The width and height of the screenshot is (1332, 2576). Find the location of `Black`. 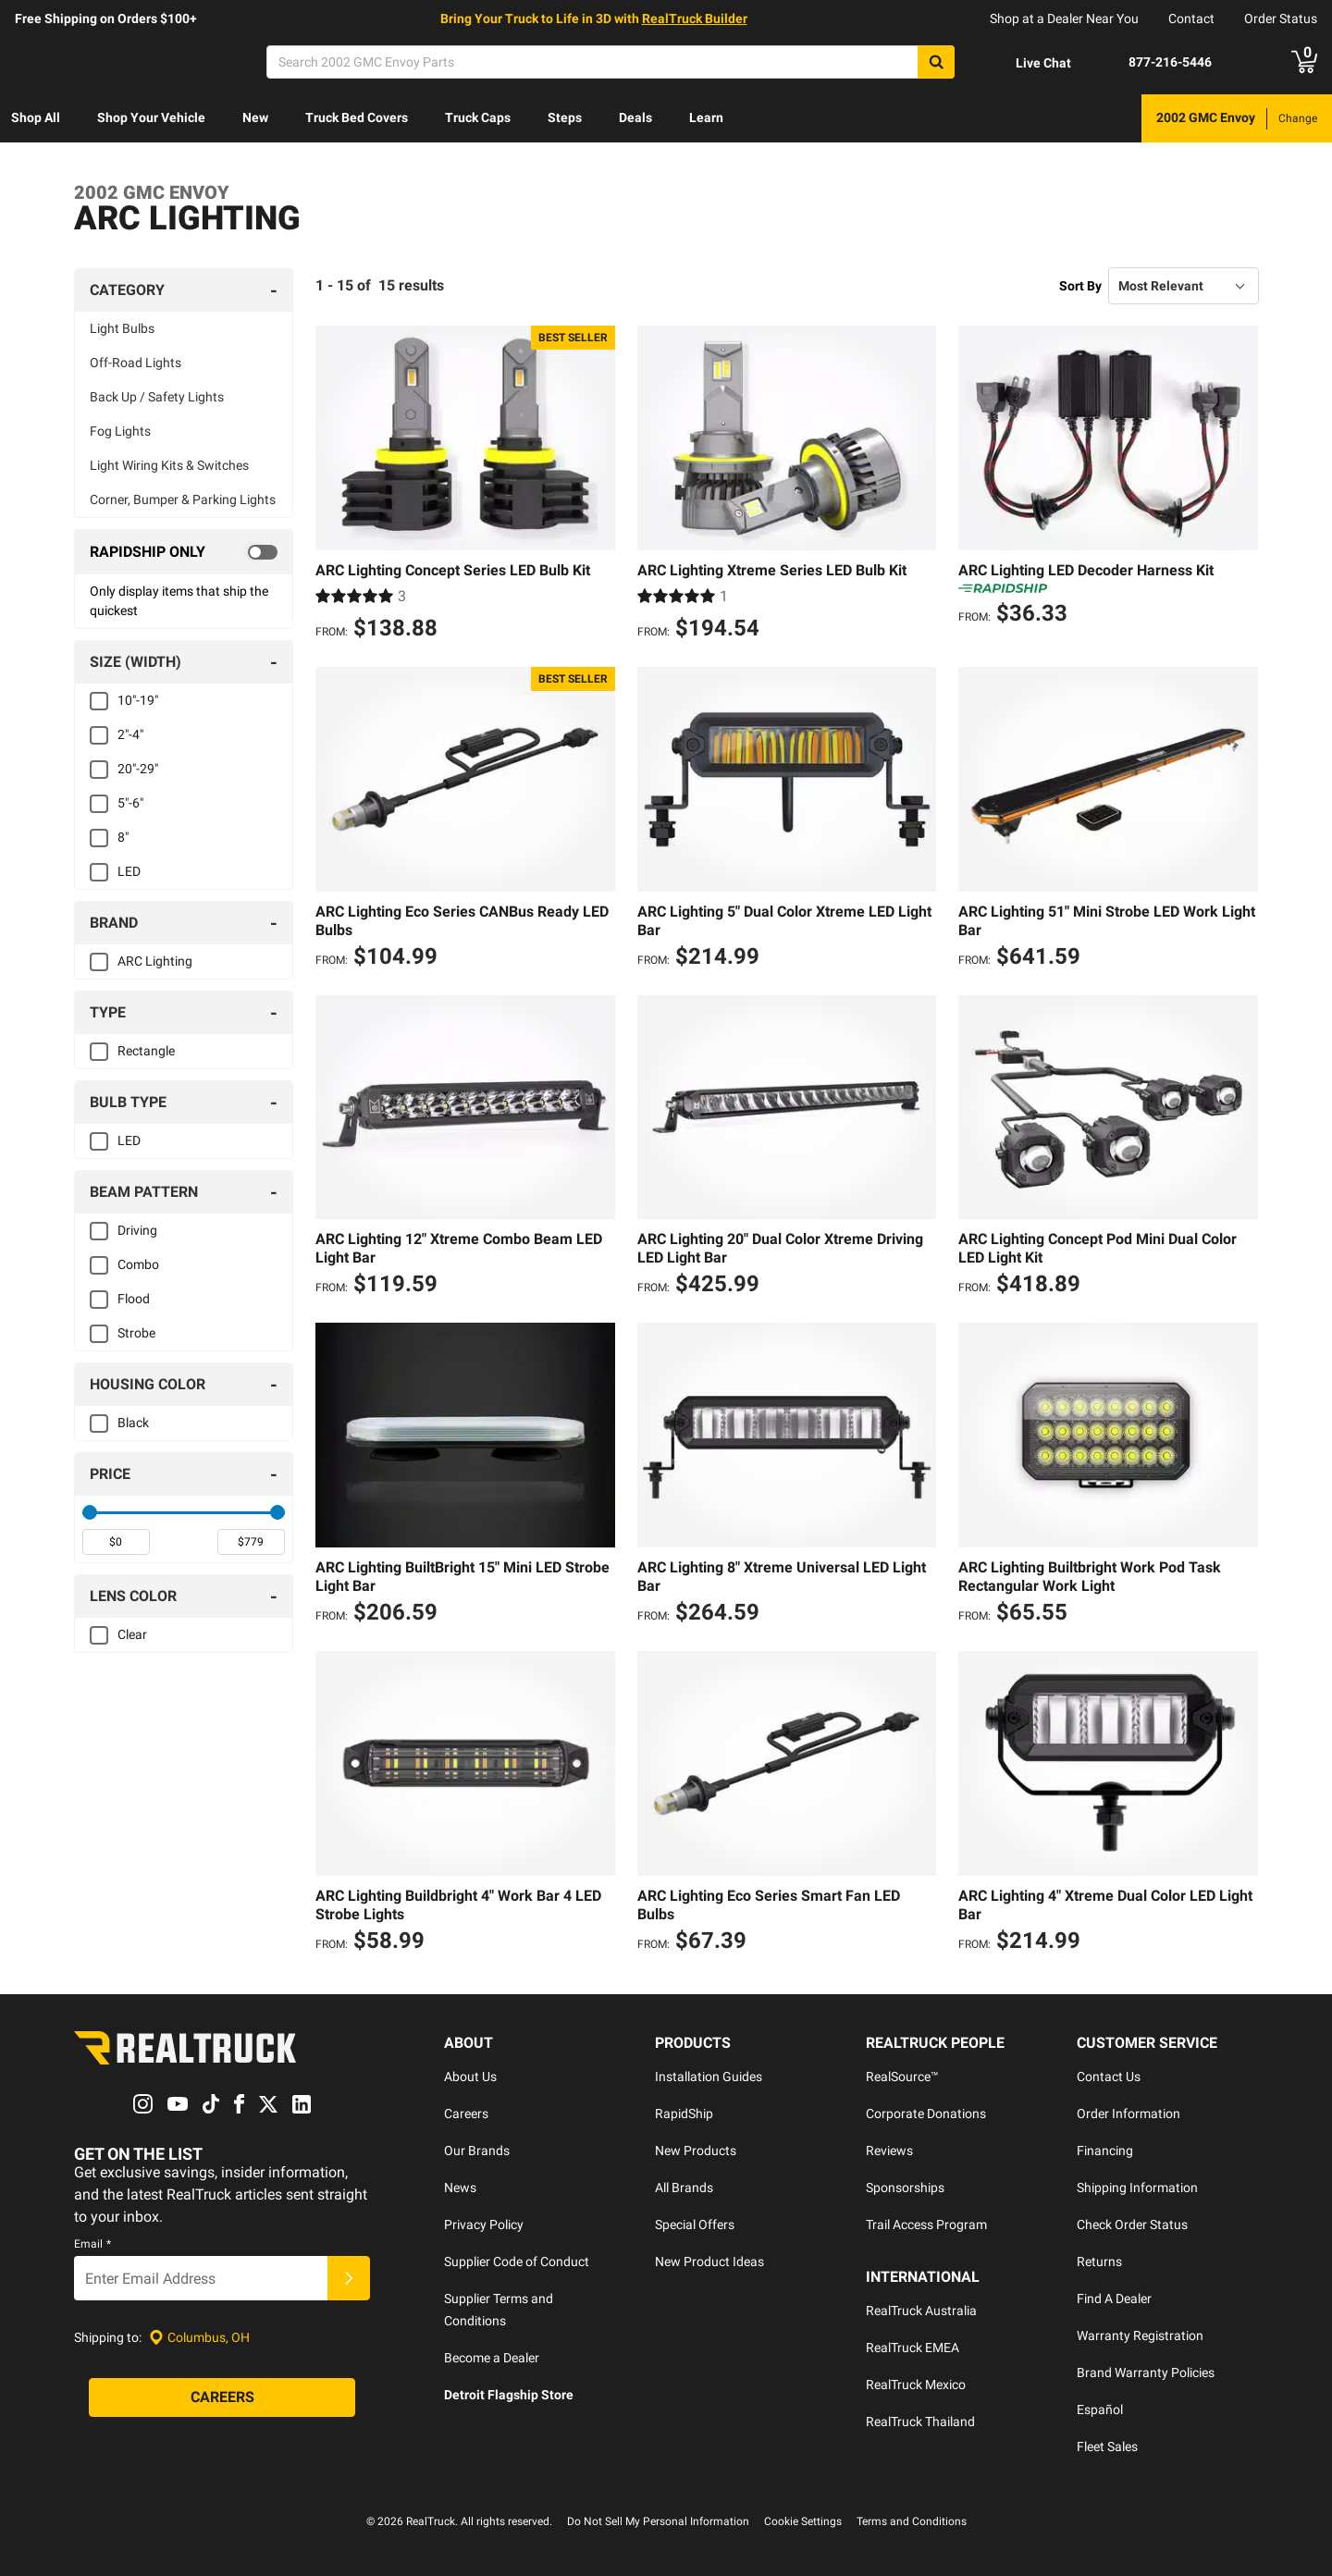

Black is located at coordinates (133, 1422).